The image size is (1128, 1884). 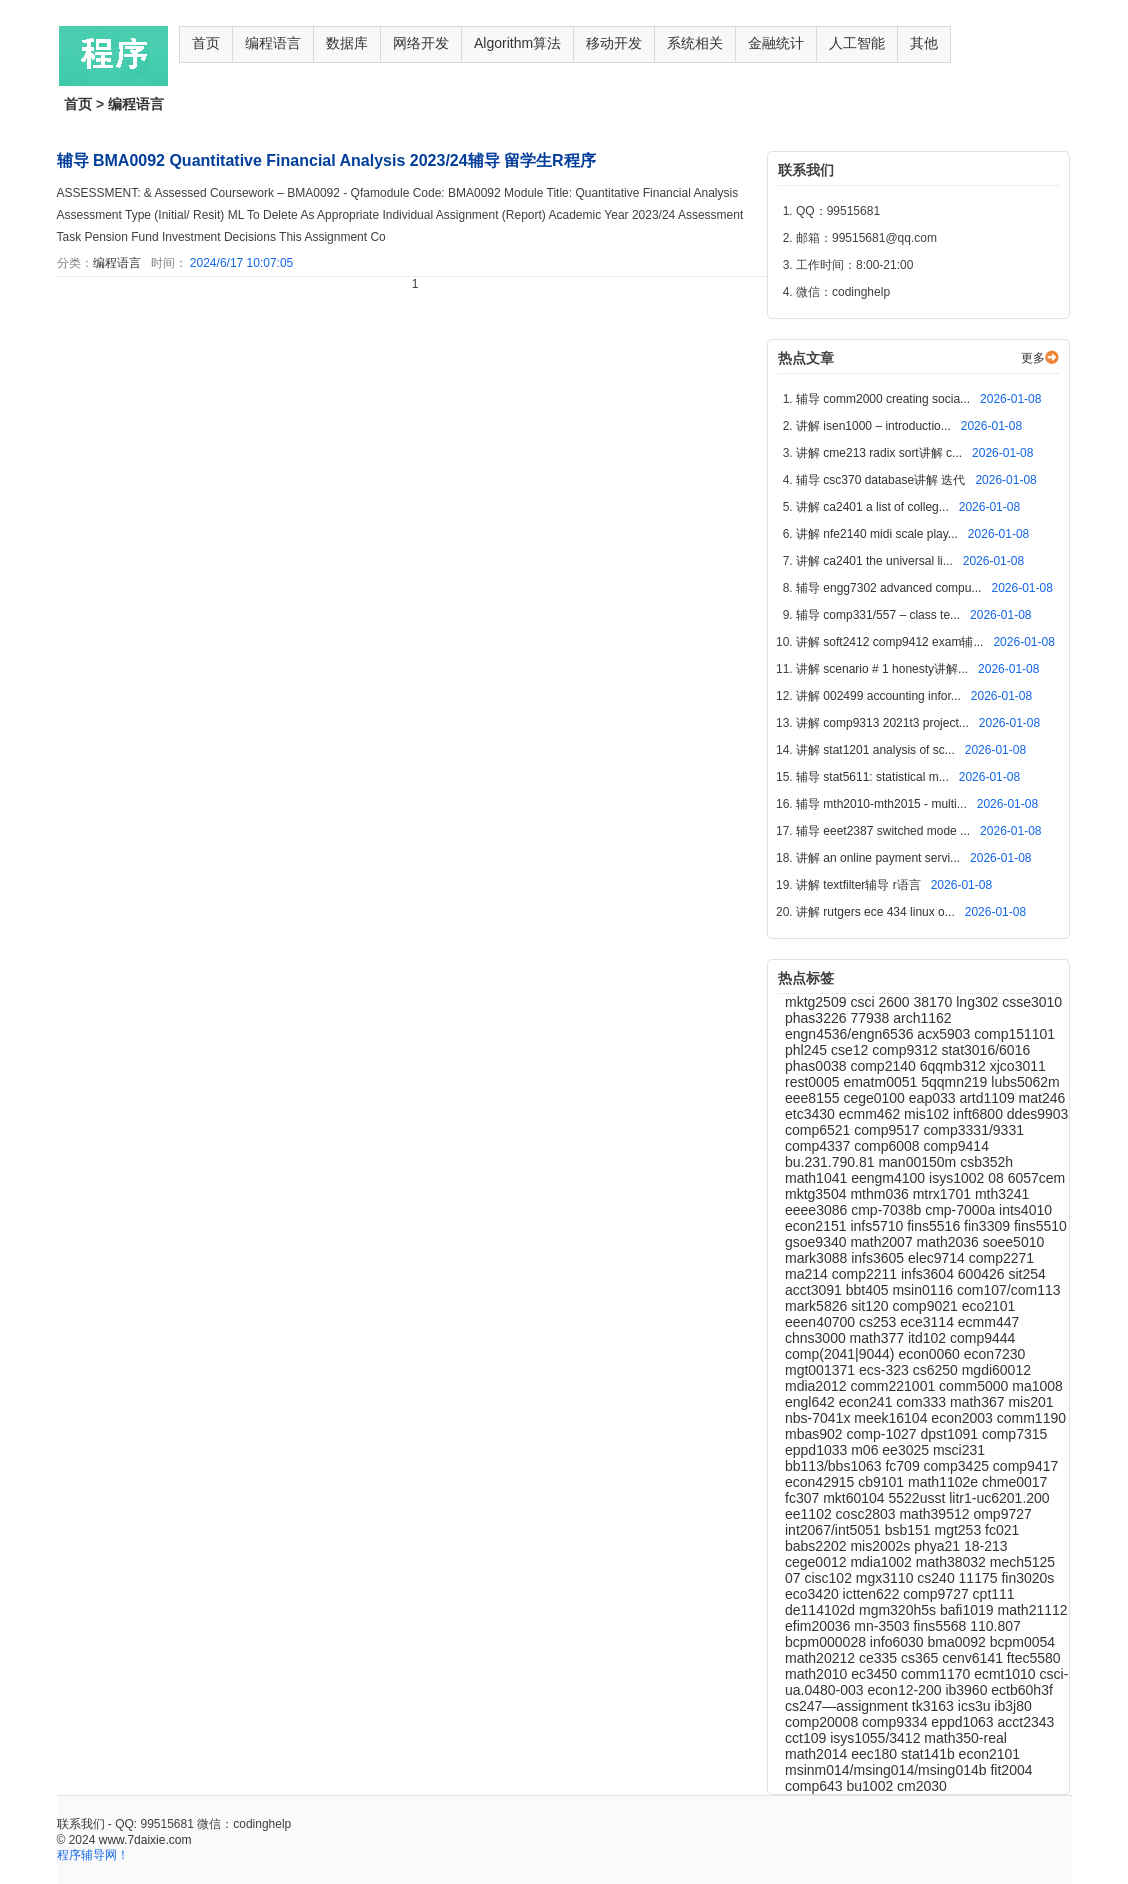 I want to click on com107/com113, so click(x=1009, y=1290).